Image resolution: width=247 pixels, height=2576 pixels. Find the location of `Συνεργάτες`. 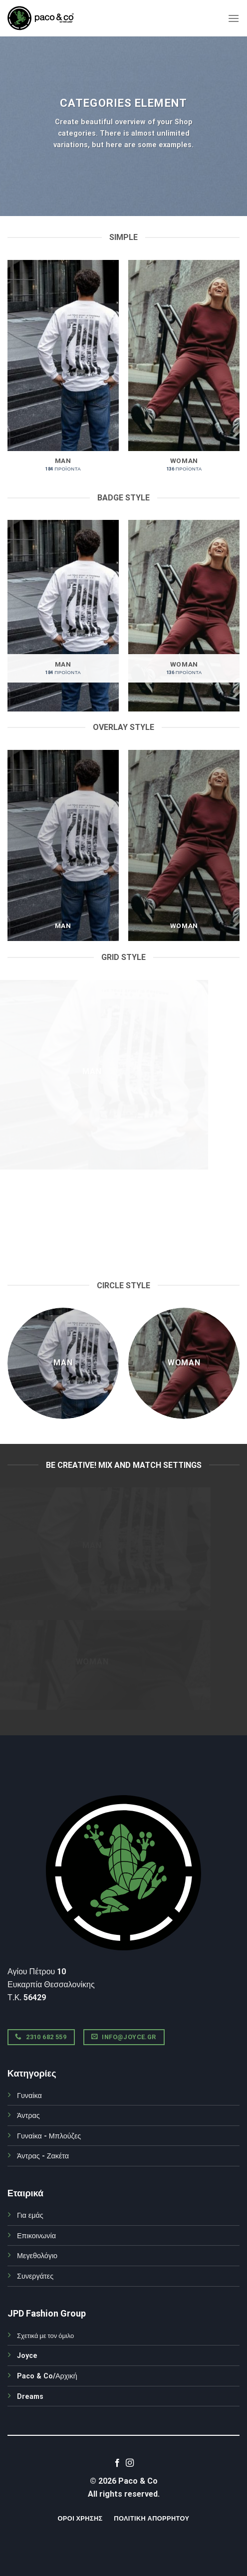

Συνεργάτες is located at coordinates (35, 2276).